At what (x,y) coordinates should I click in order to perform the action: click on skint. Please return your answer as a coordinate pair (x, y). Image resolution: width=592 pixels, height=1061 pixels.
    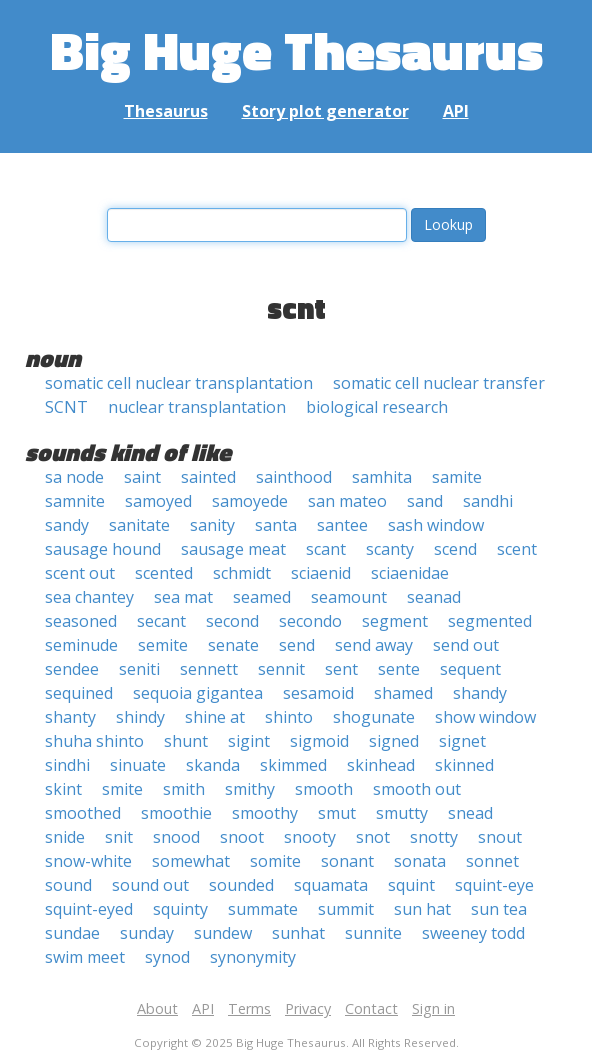
    Looking at the image, I should click on (63, 789).